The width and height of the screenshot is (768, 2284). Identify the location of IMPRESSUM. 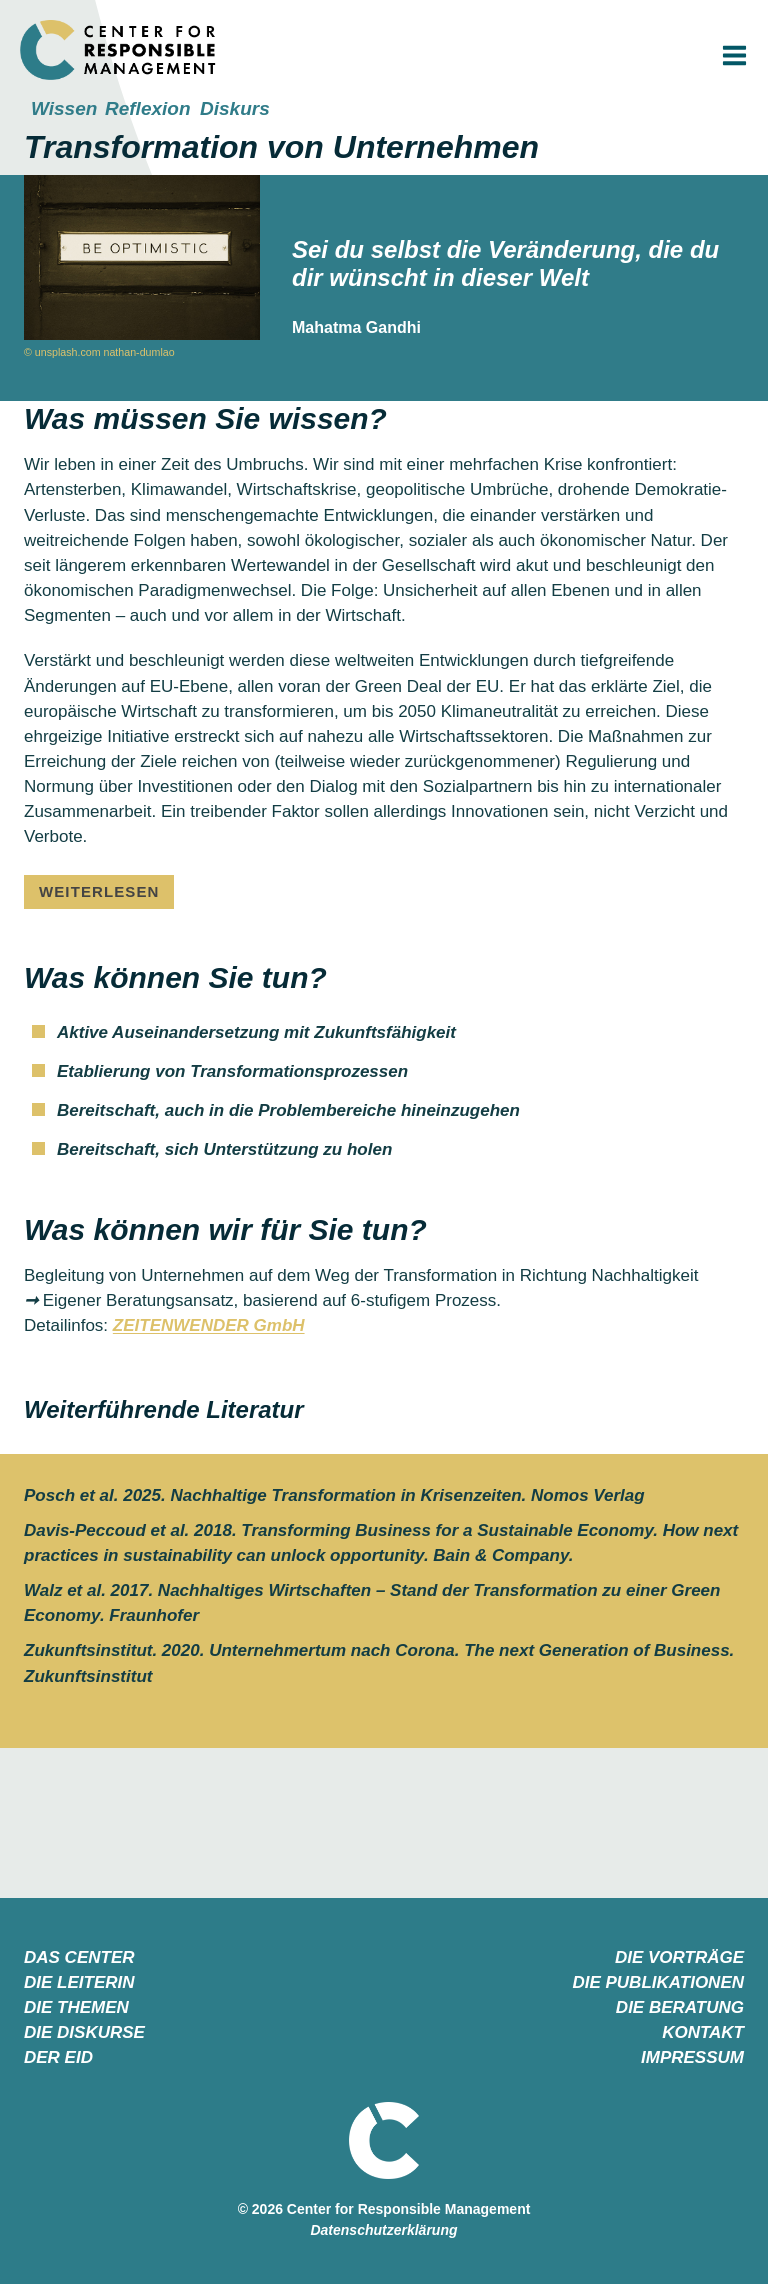
(692, 2056).